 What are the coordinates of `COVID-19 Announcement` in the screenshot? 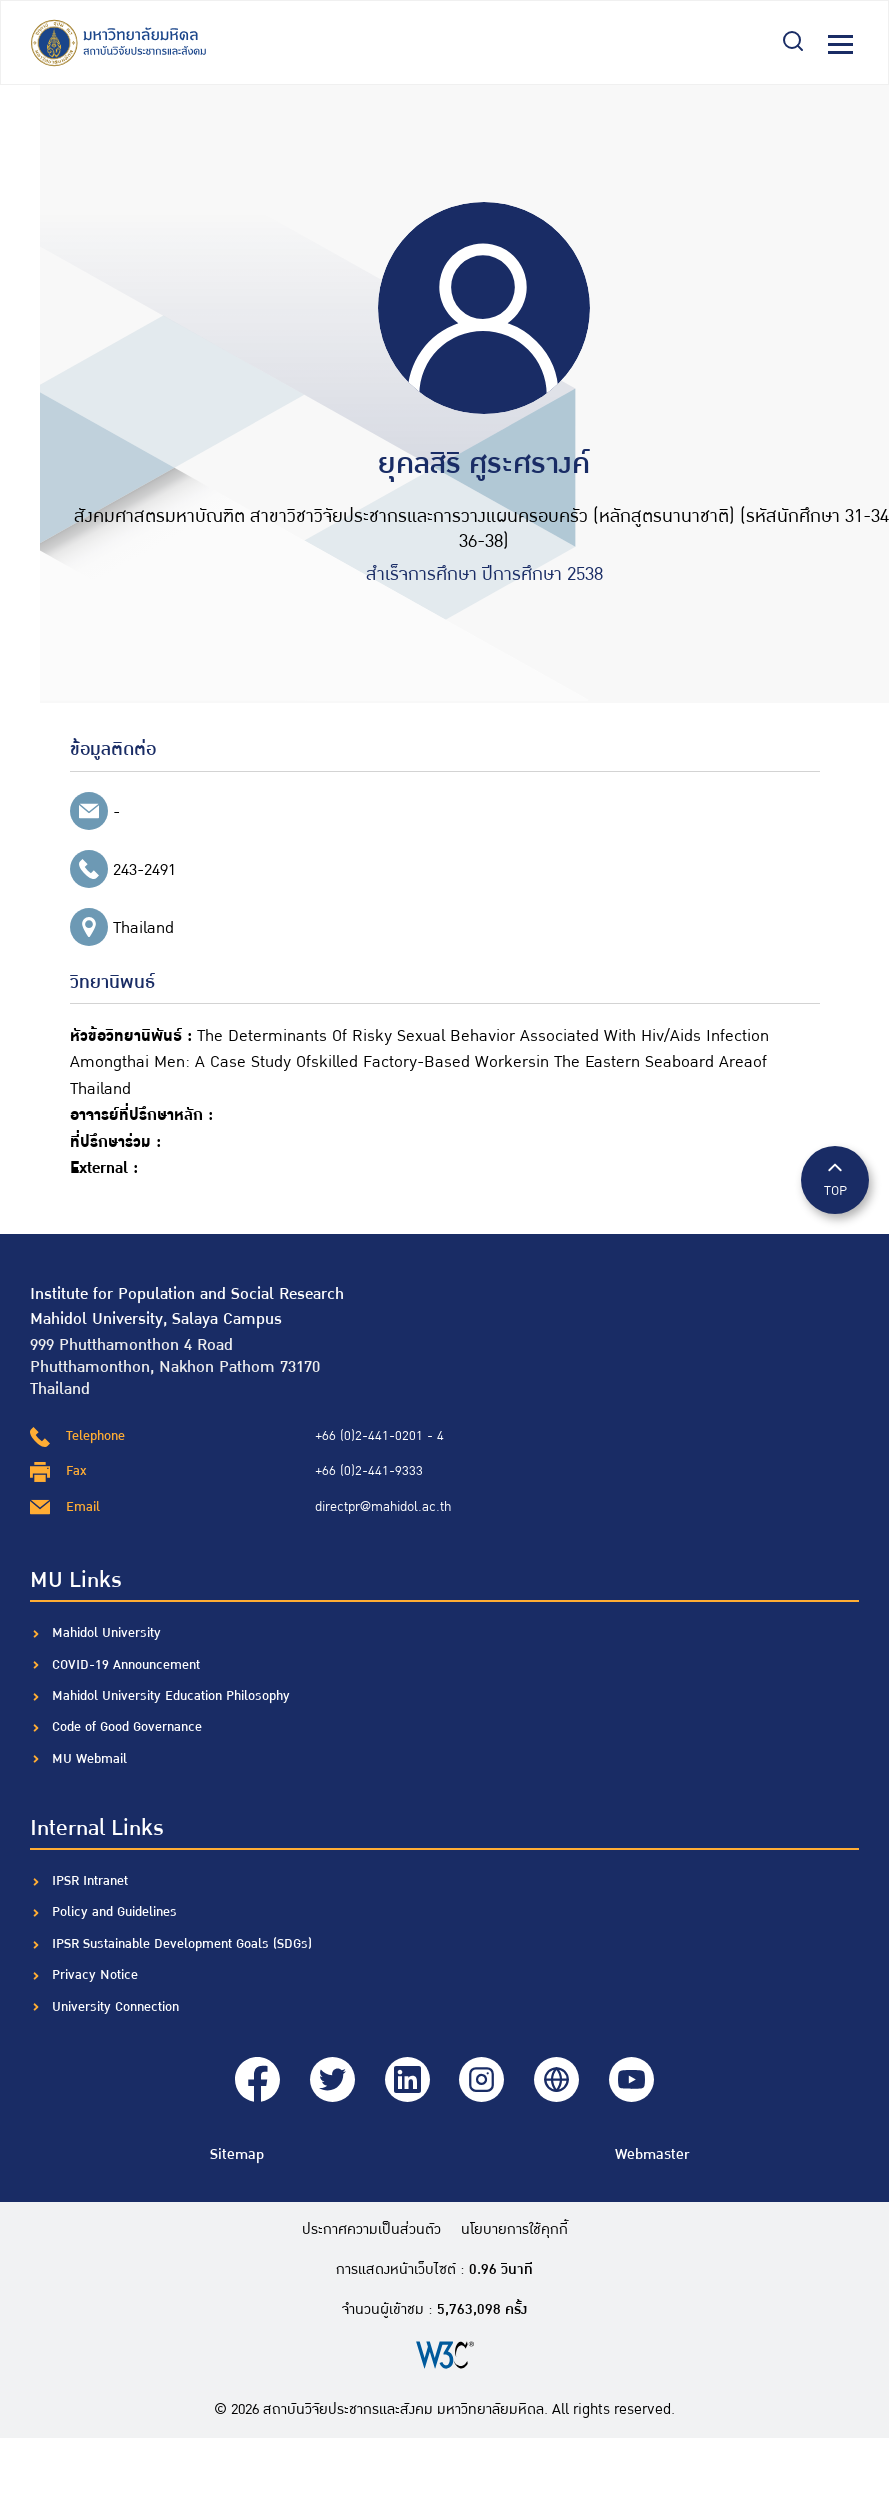 It's located at (128, 1665).